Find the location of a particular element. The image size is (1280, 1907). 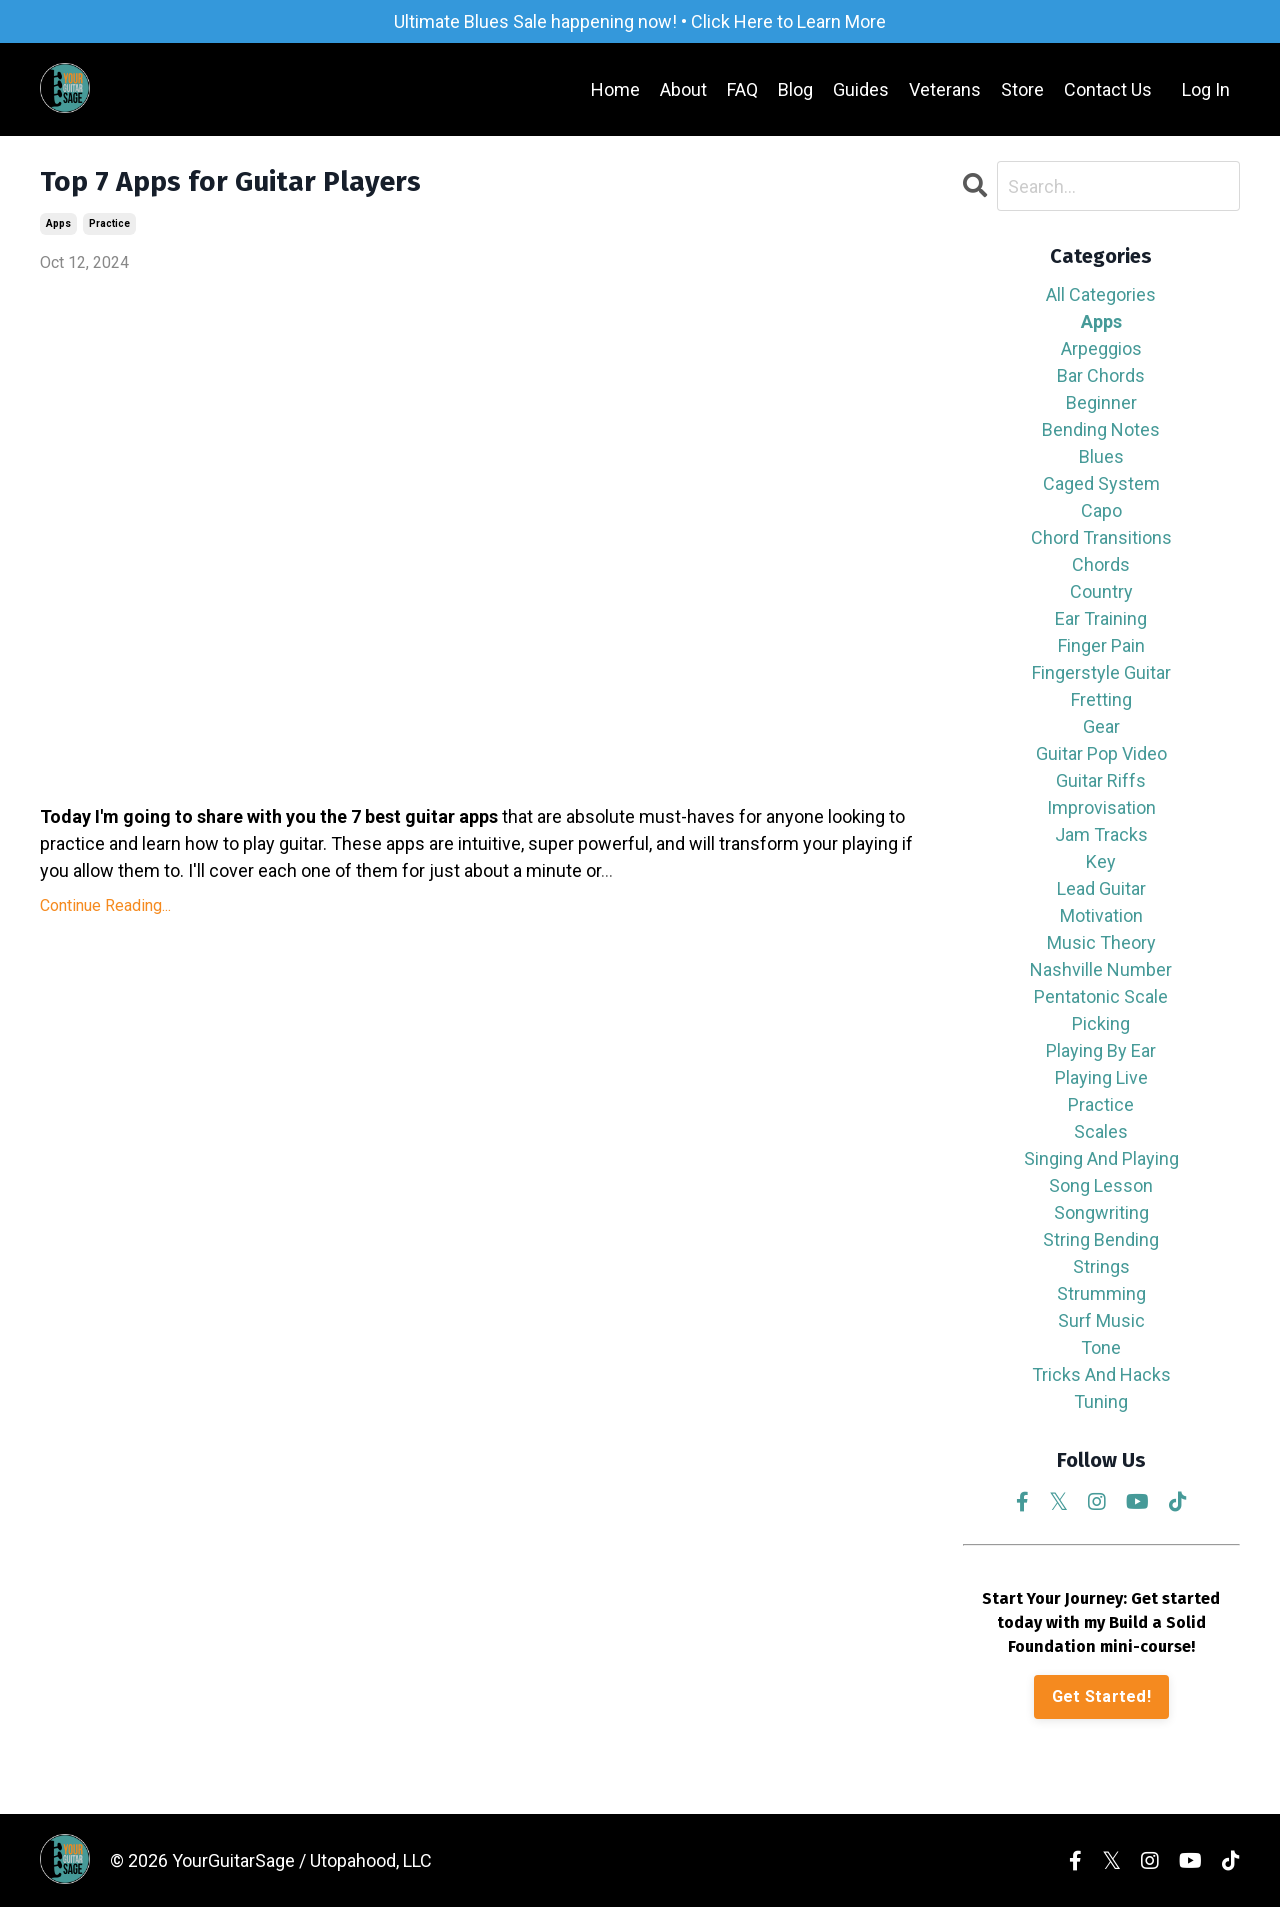

music theory is located at coordinates (1101, 942).